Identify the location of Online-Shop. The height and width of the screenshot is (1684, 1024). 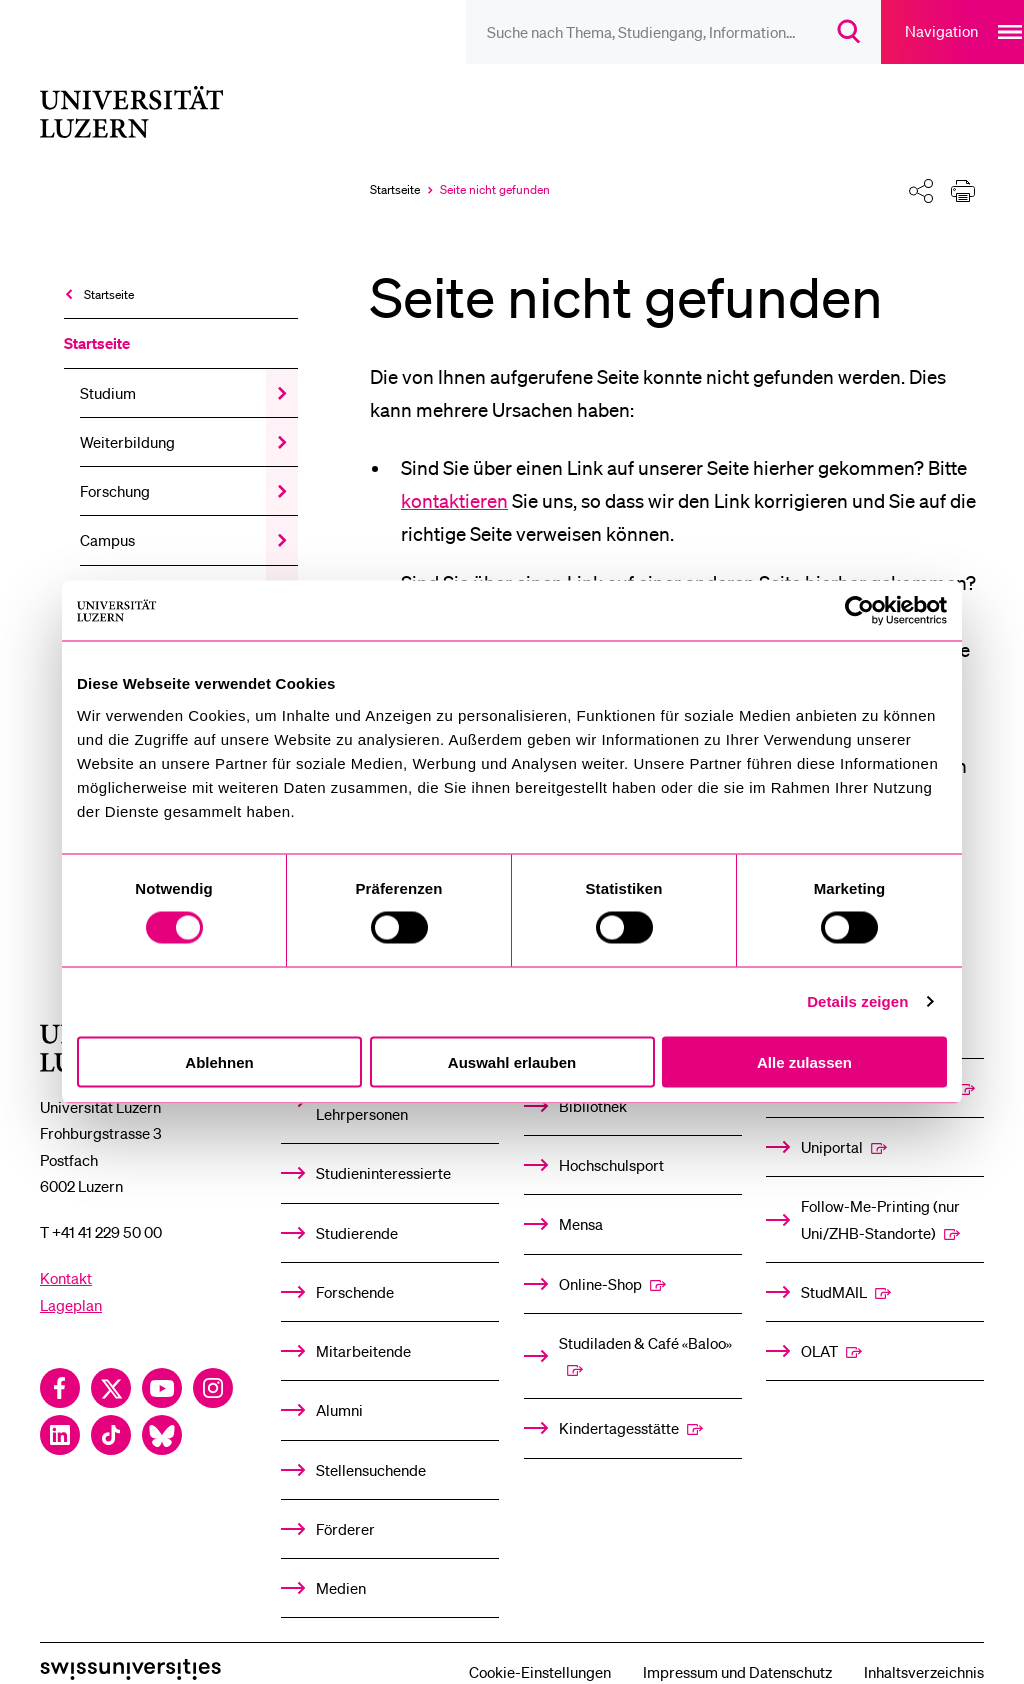
(600, 1258).